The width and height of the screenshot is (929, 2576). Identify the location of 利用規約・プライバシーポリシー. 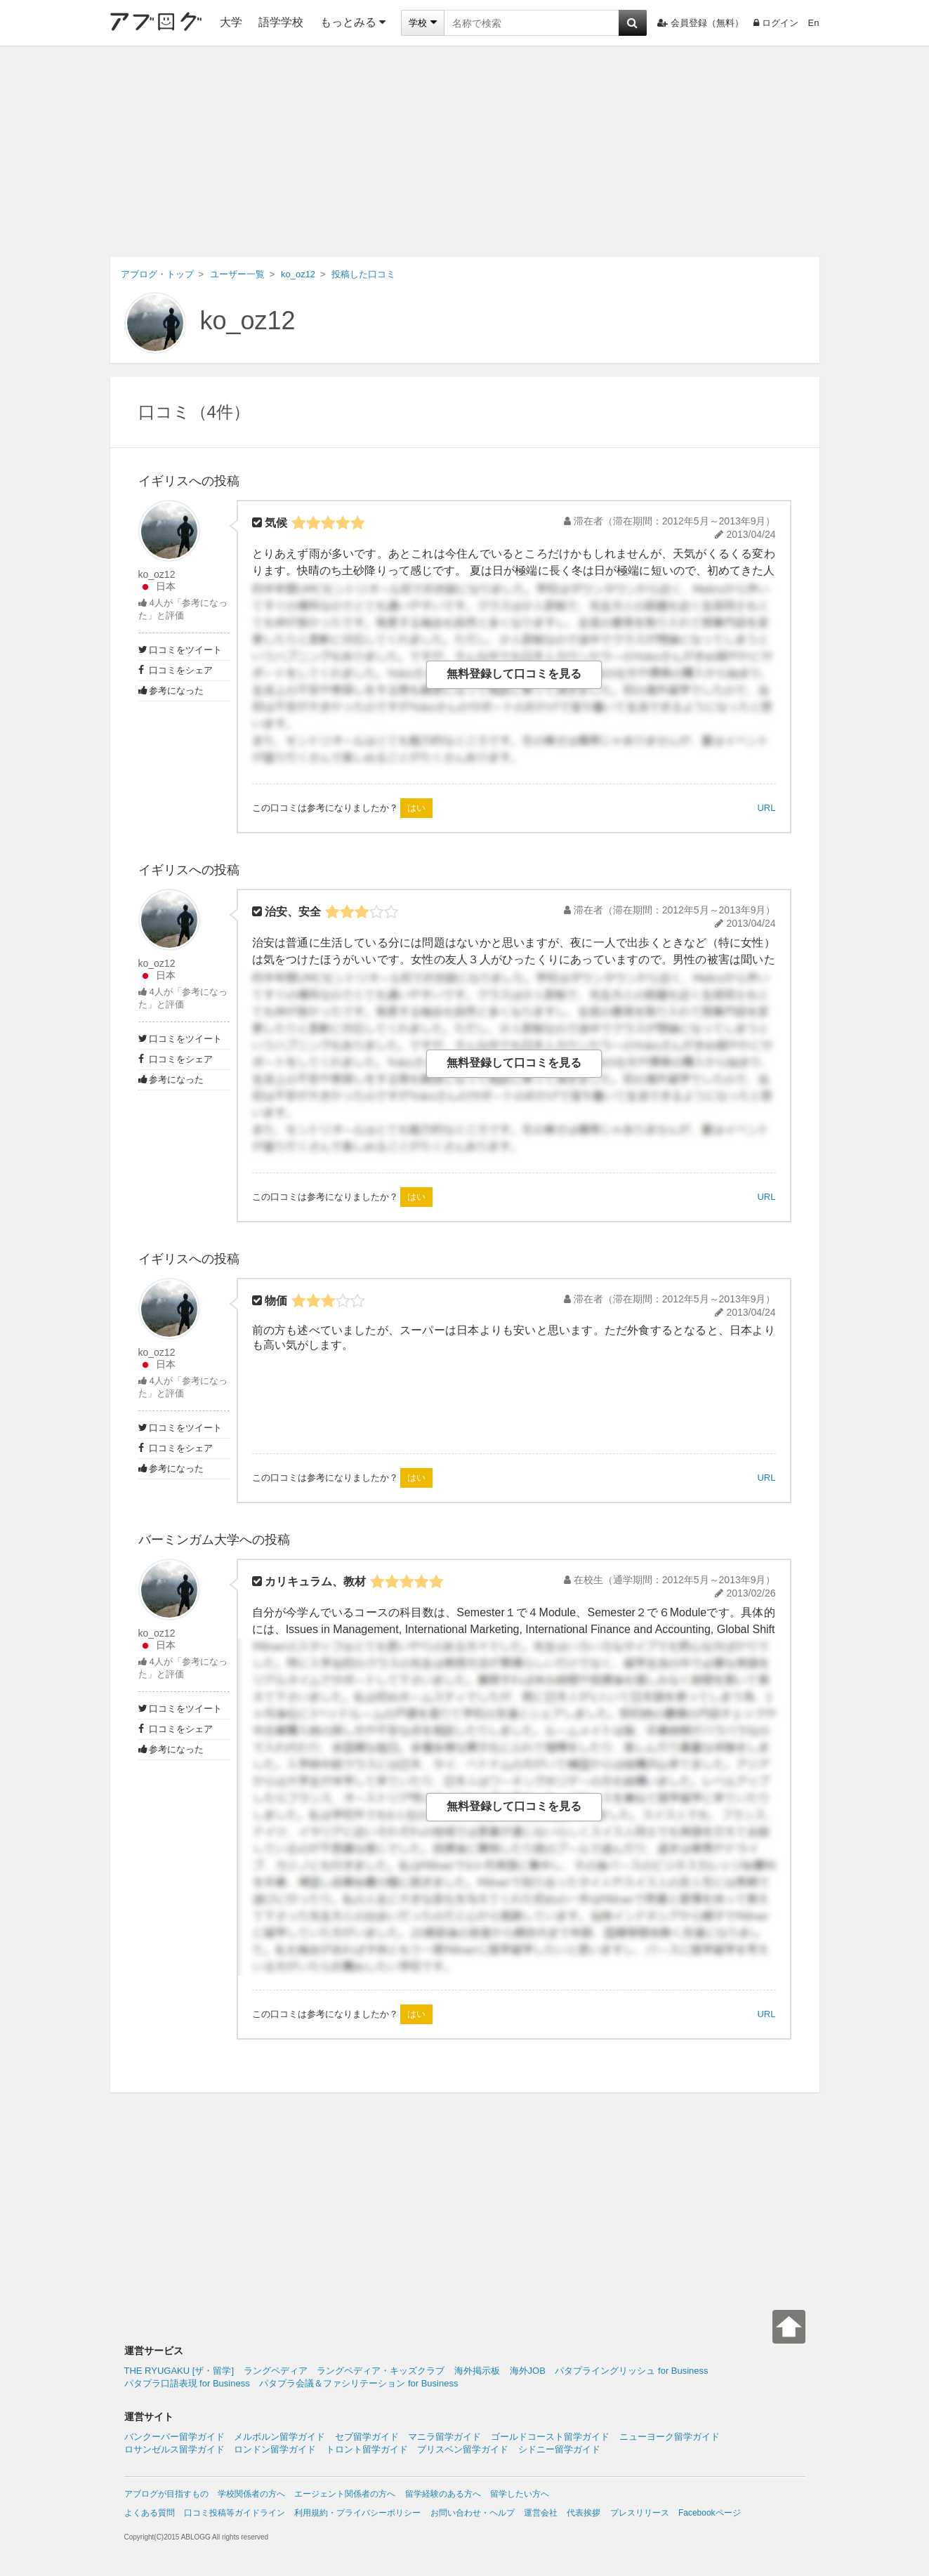
(357, 2513).